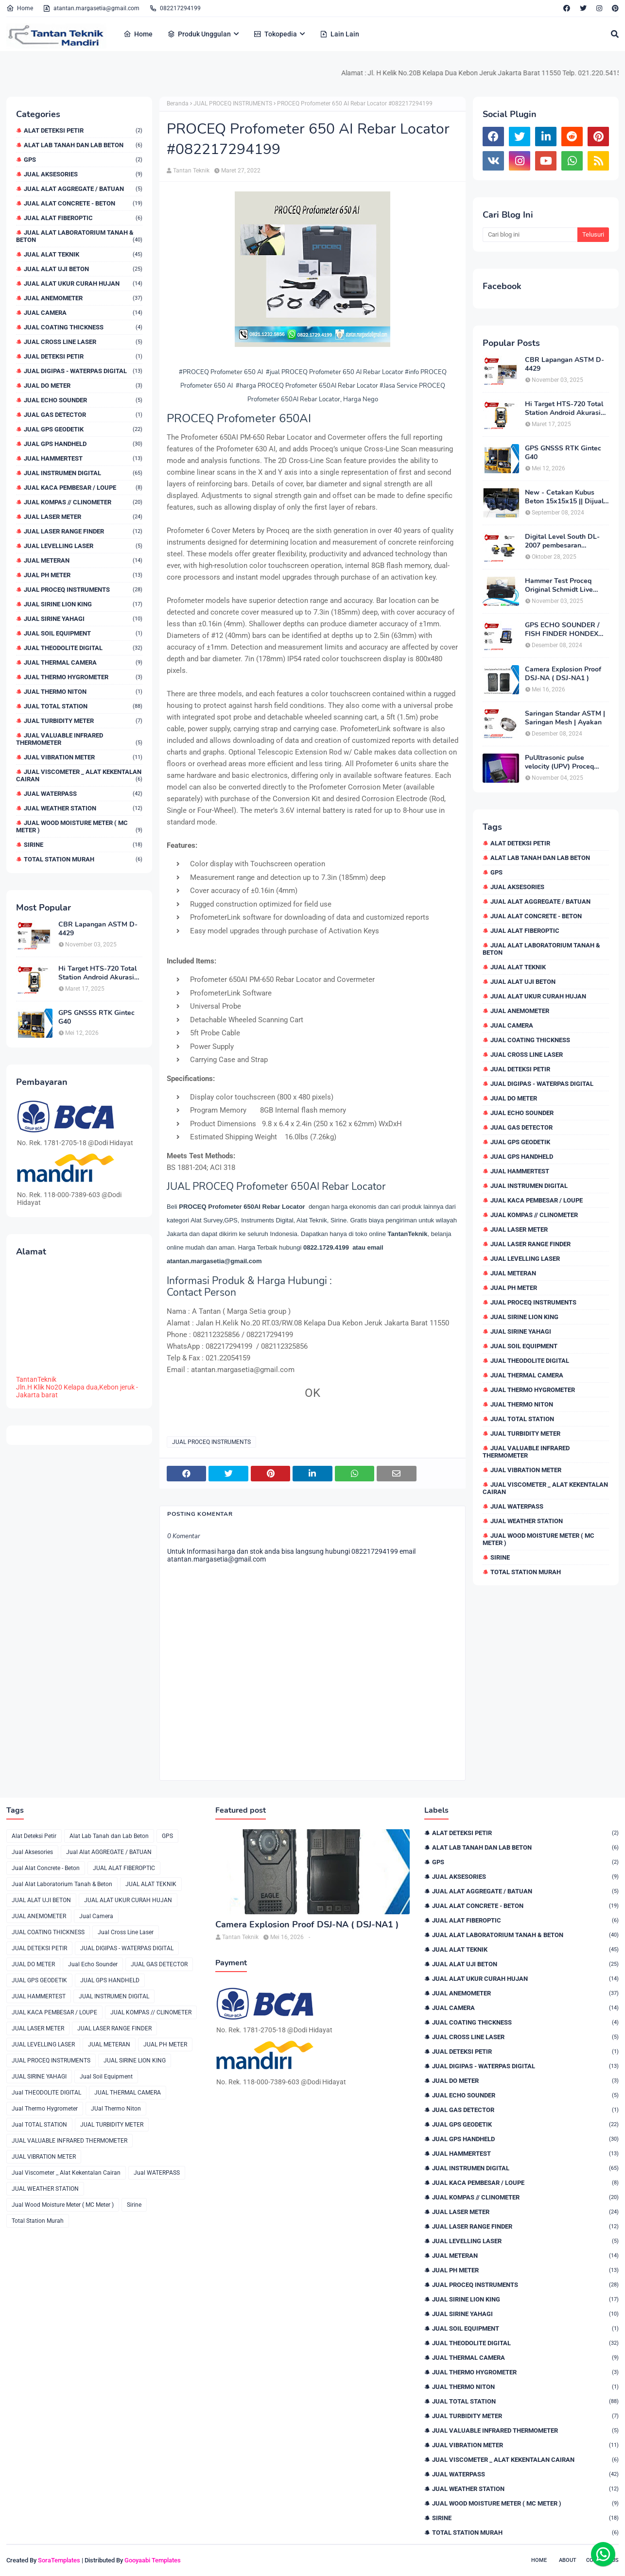 This screenshot has height=2576, width=625. What do you see at coordinates (83, 400) in the screenshot?
I see `Jual Echo Sounder` at bounding box center [83, 400].